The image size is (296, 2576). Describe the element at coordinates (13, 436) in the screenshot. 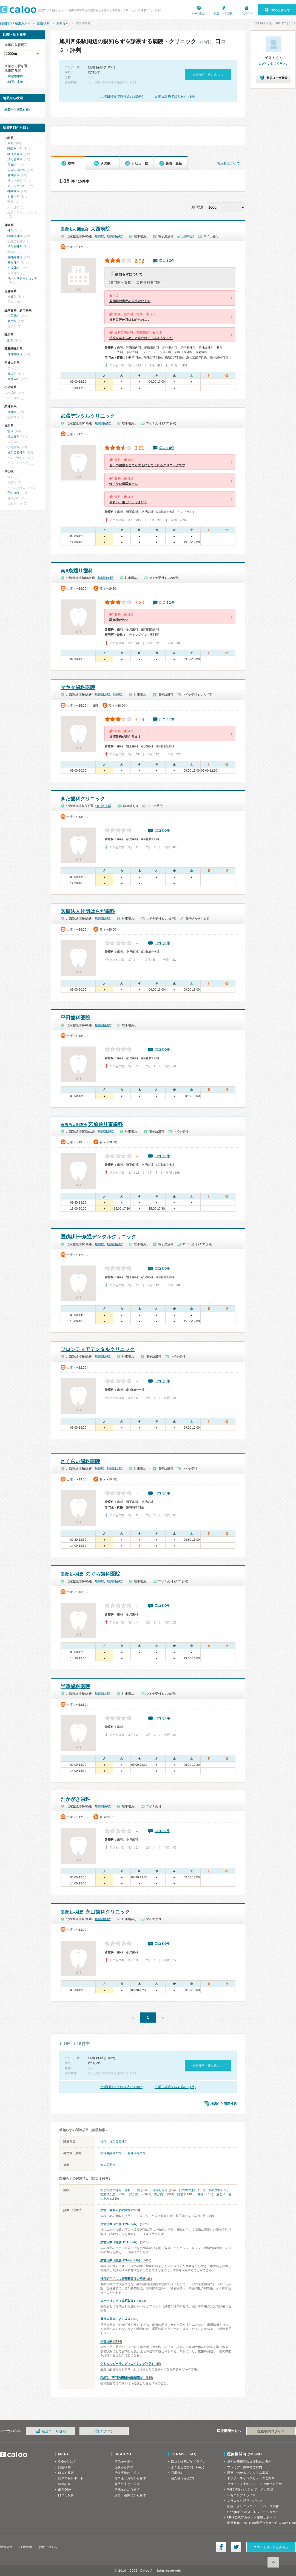

I see `矯正歯科` at that location.